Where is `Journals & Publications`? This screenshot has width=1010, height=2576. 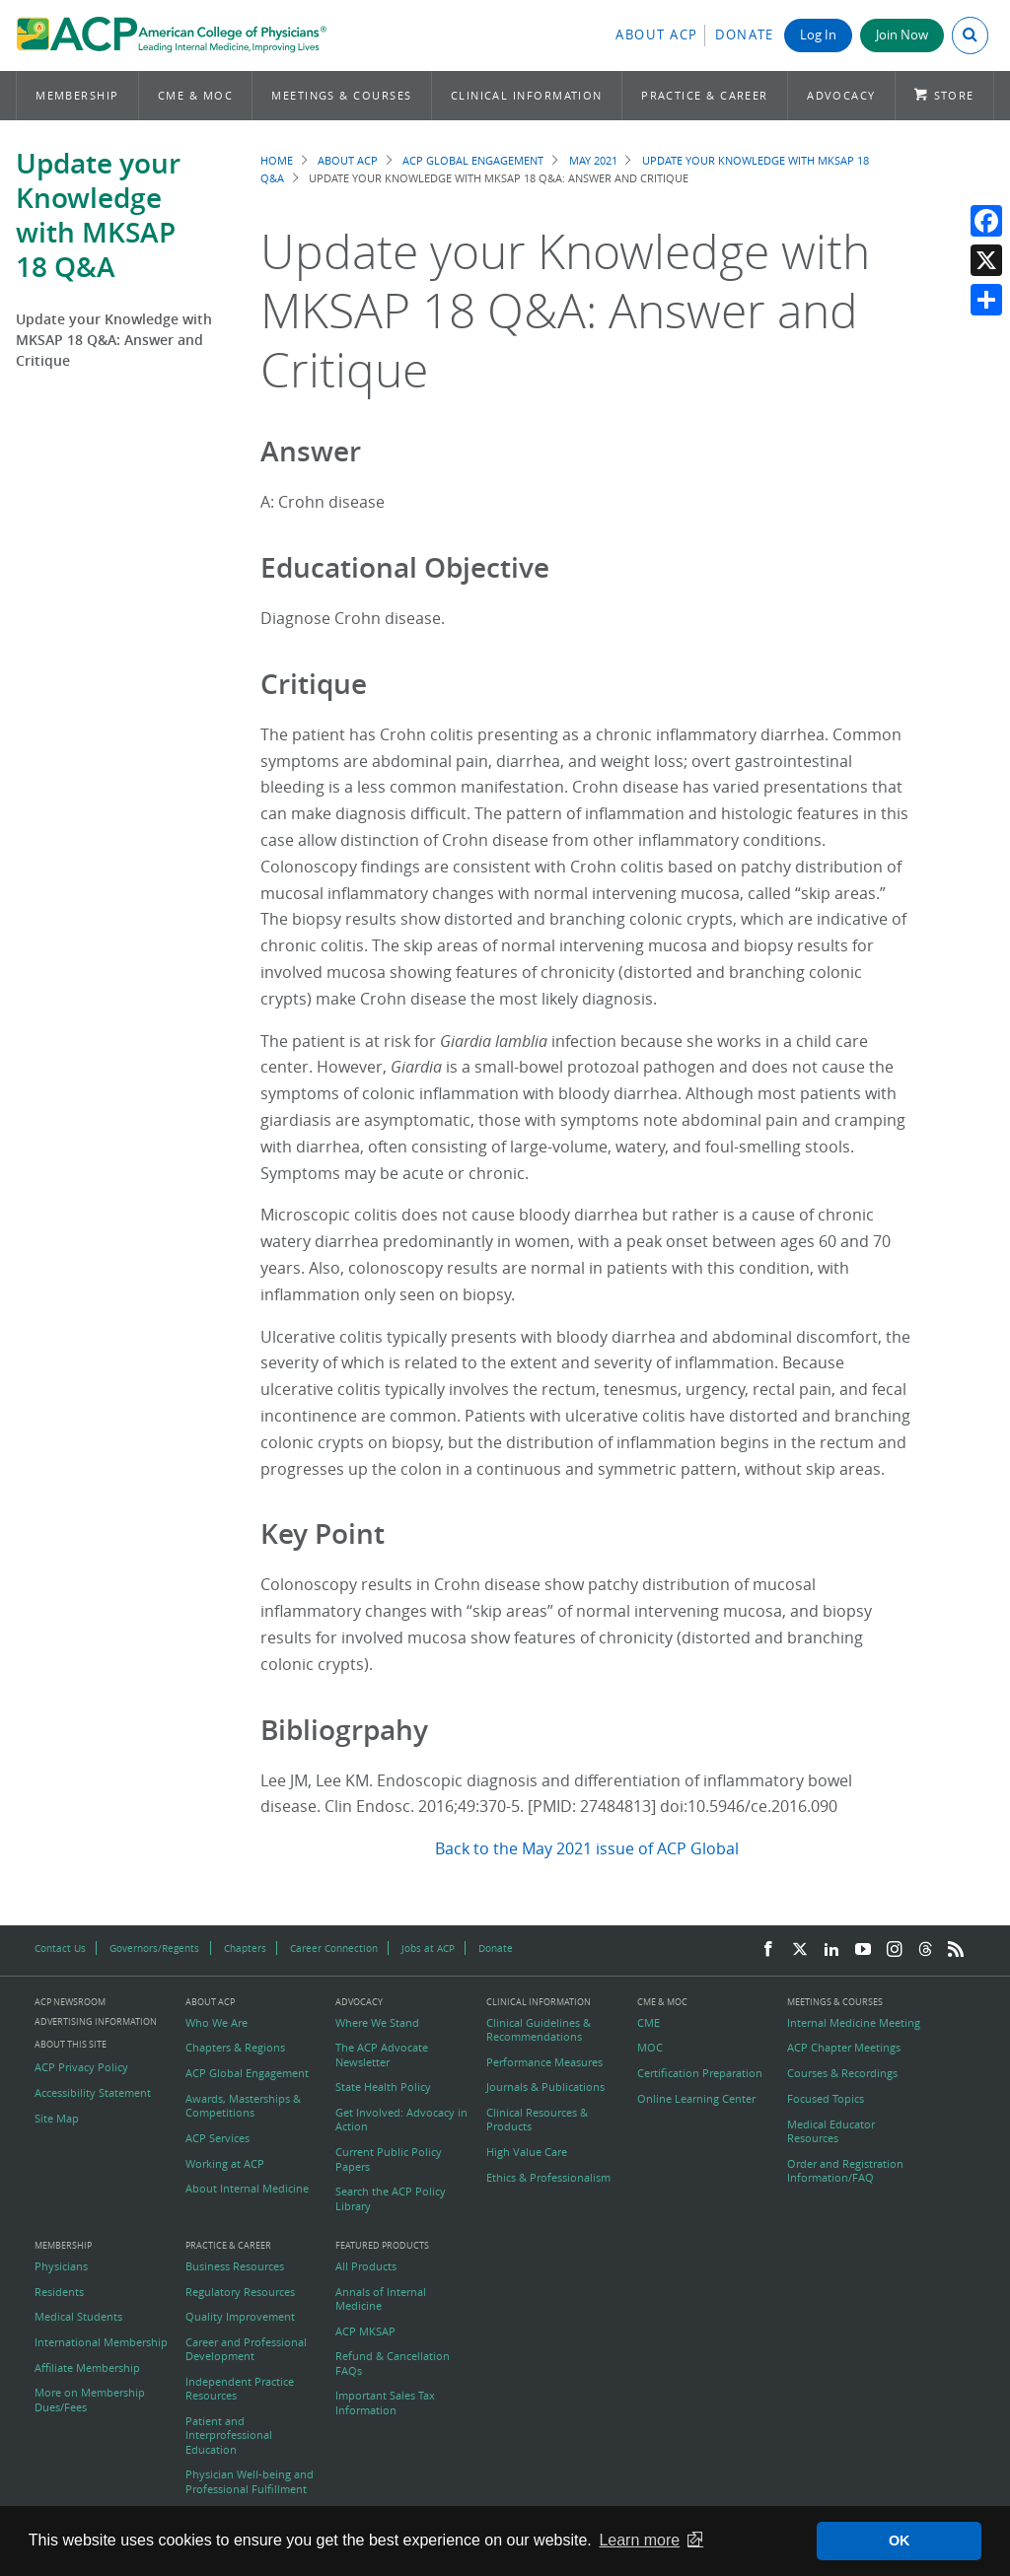 Journals & Publications is located at coordinates (545, 2087).